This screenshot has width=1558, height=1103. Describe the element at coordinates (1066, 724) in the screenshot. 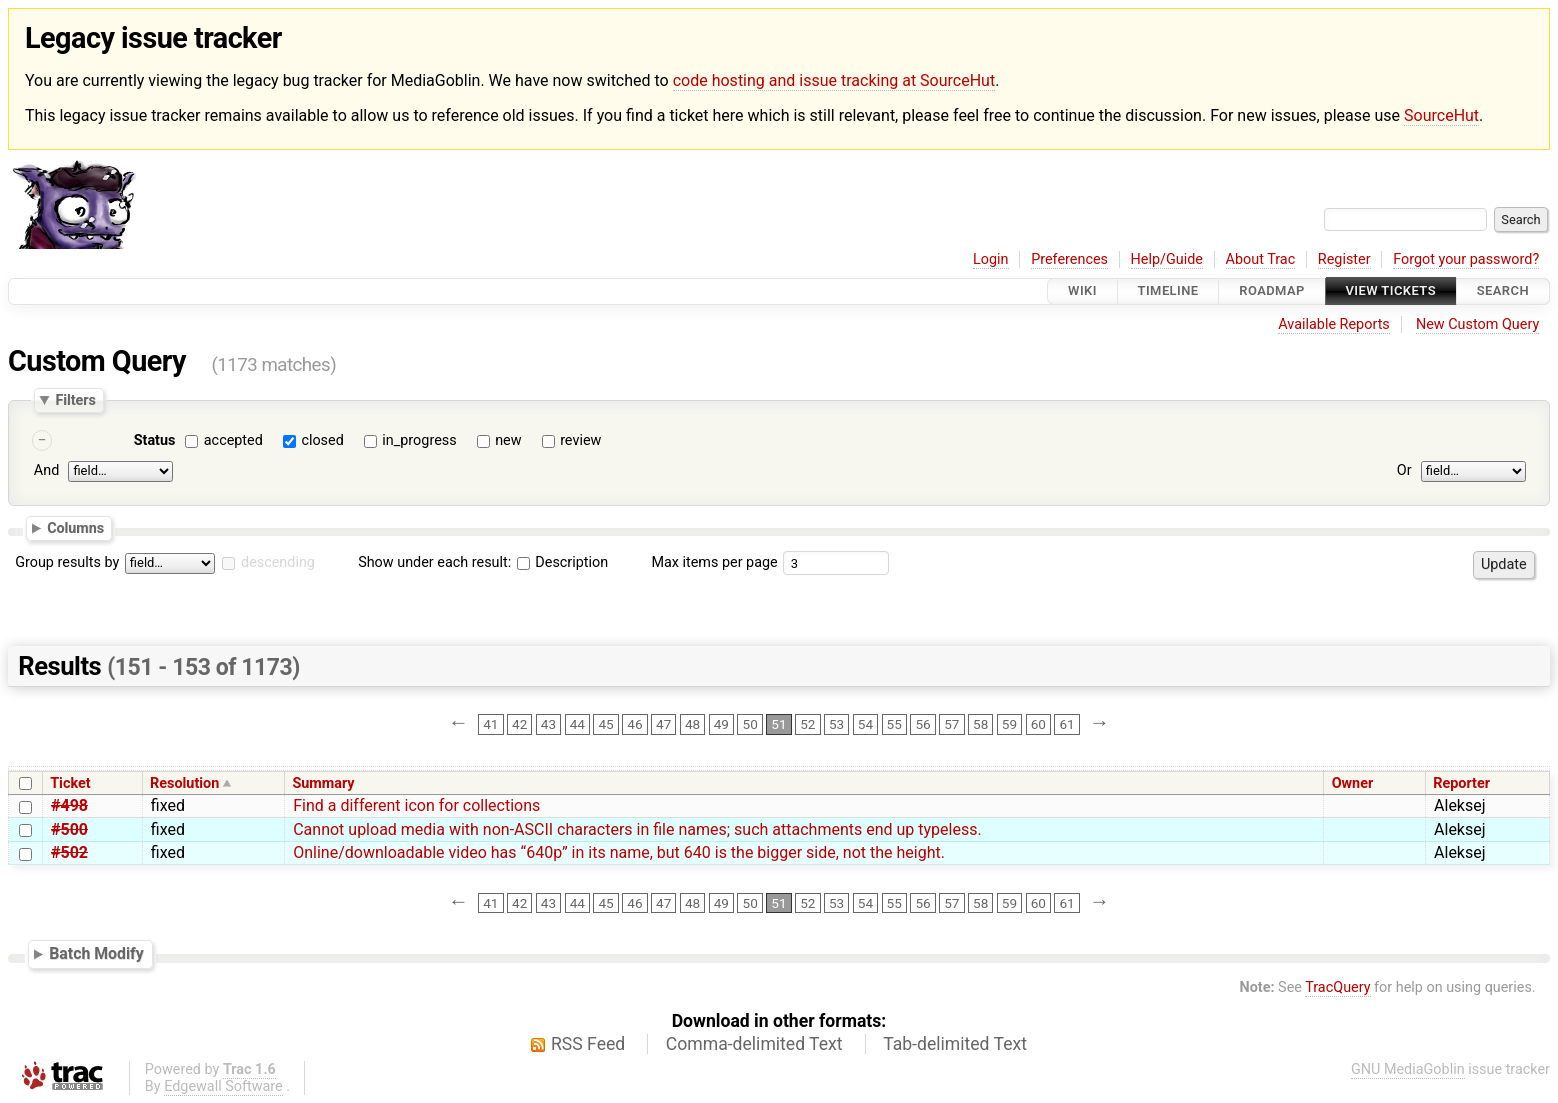

I see `61` at that location.